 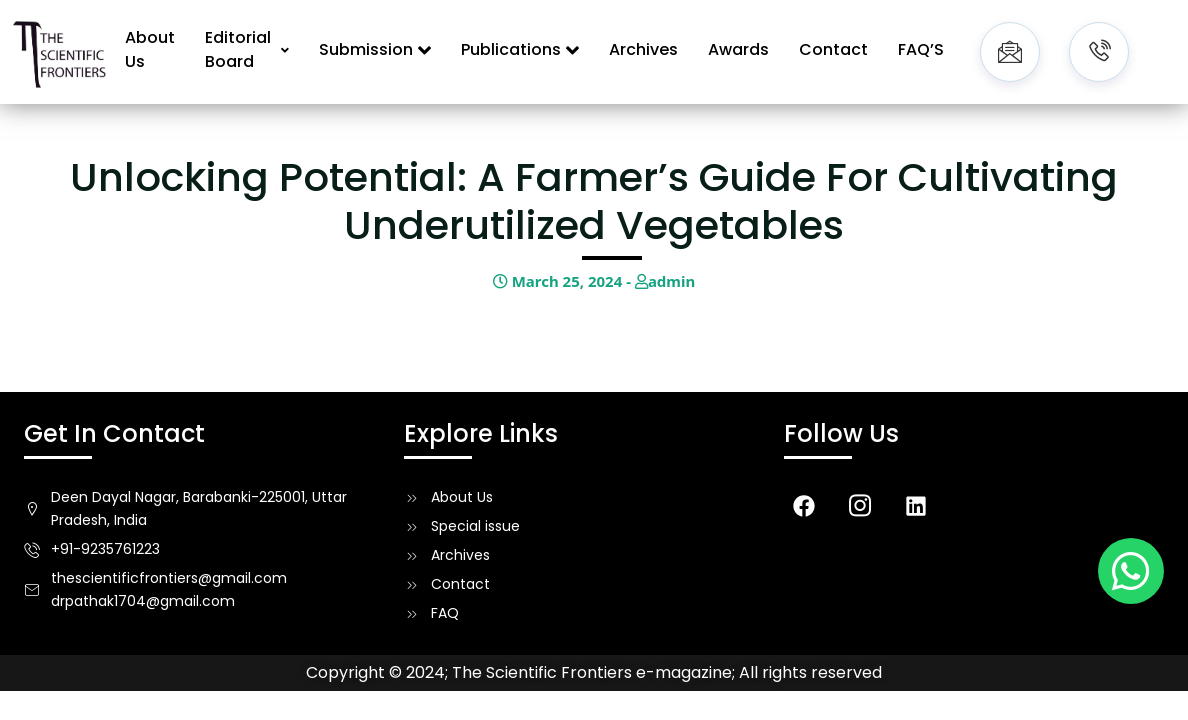 What do you see at coordinates (150, 49) in the screenshot?
I see `About Us` at bounding box center [150, 49].